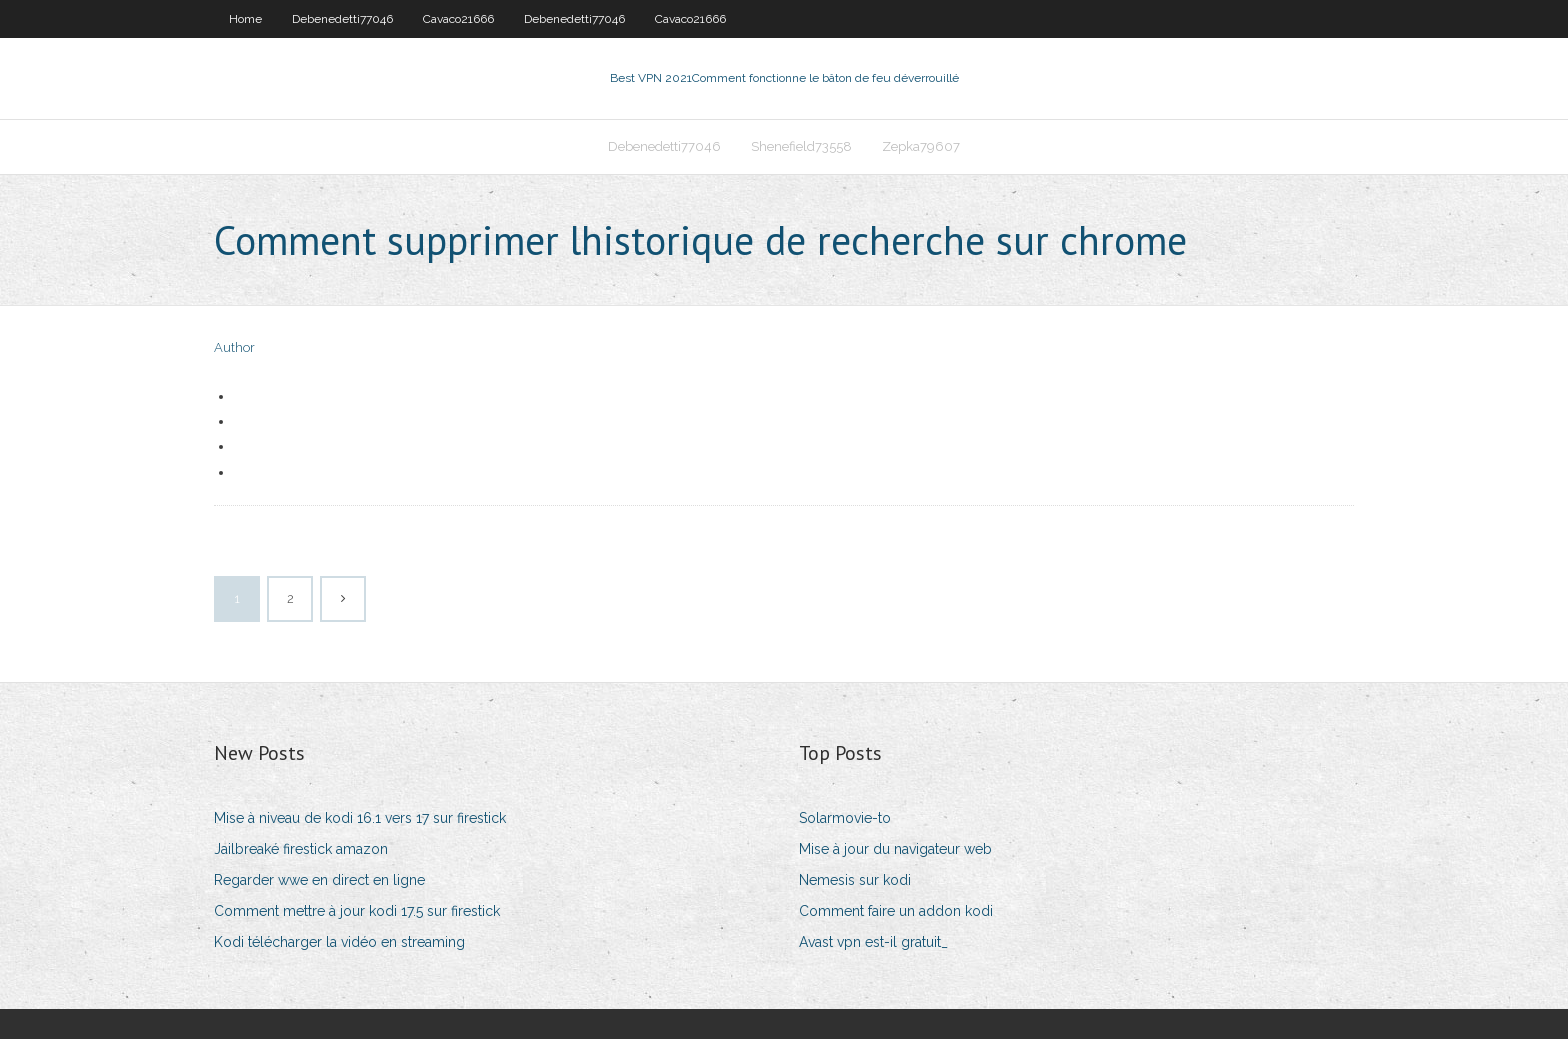  Describe the element at coordinates (896, 911) in the screenshot. I see `Comment faire un addon kodi` at that location.